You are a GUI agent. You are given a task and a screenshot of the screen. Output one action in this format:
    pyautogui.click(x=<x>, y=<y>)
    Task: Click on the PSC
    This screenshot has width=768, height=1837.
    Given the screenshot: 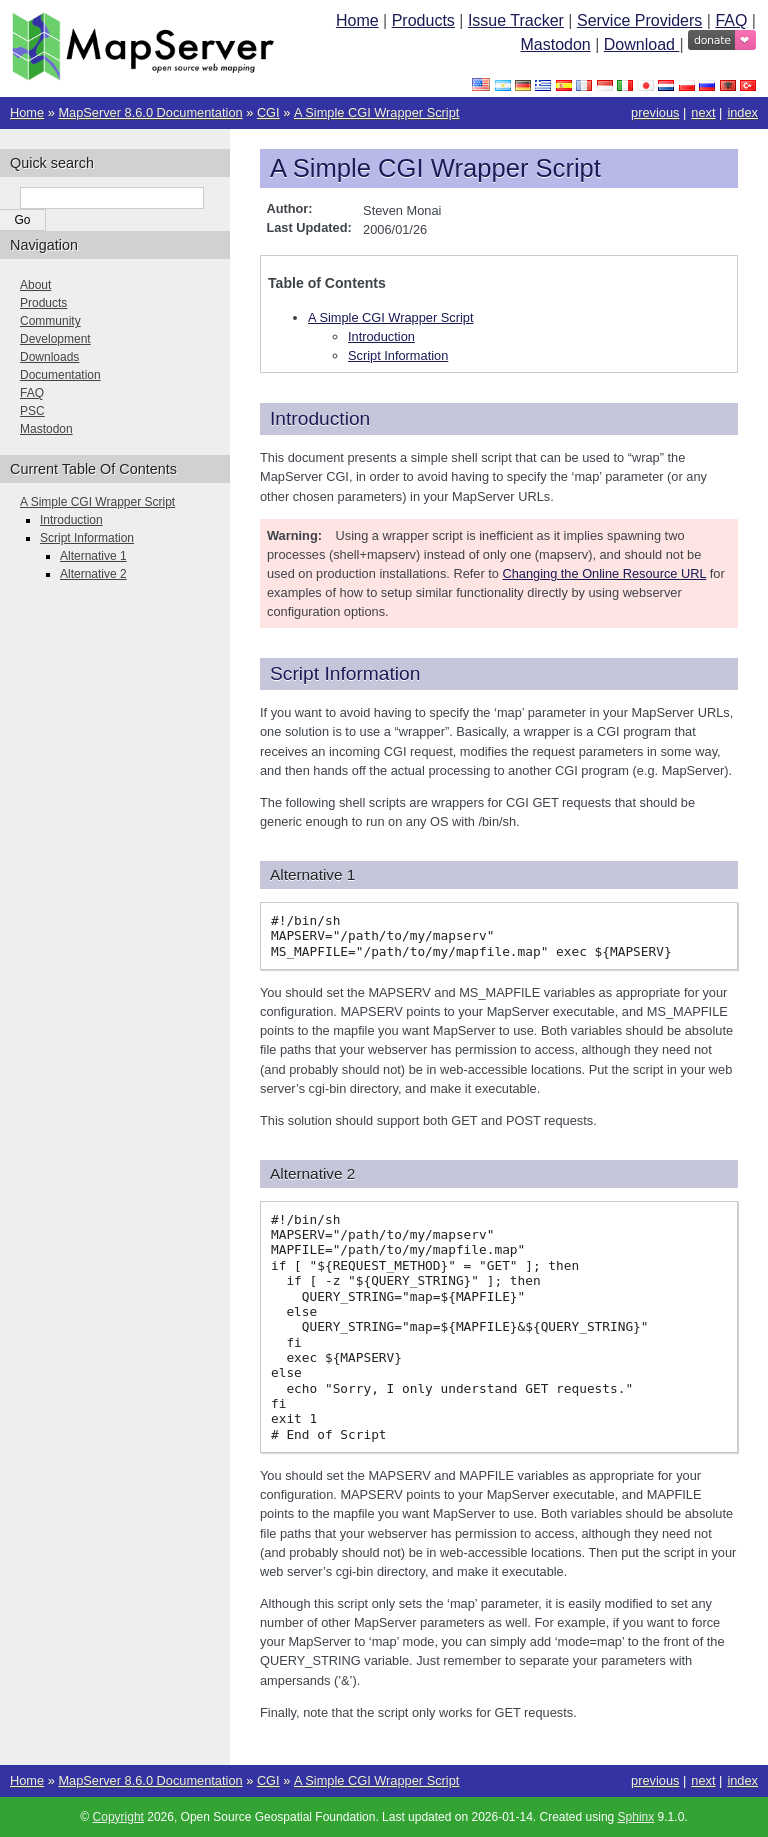 What is the action you would take?
    pyautogui.click(x=32, y=411)
    